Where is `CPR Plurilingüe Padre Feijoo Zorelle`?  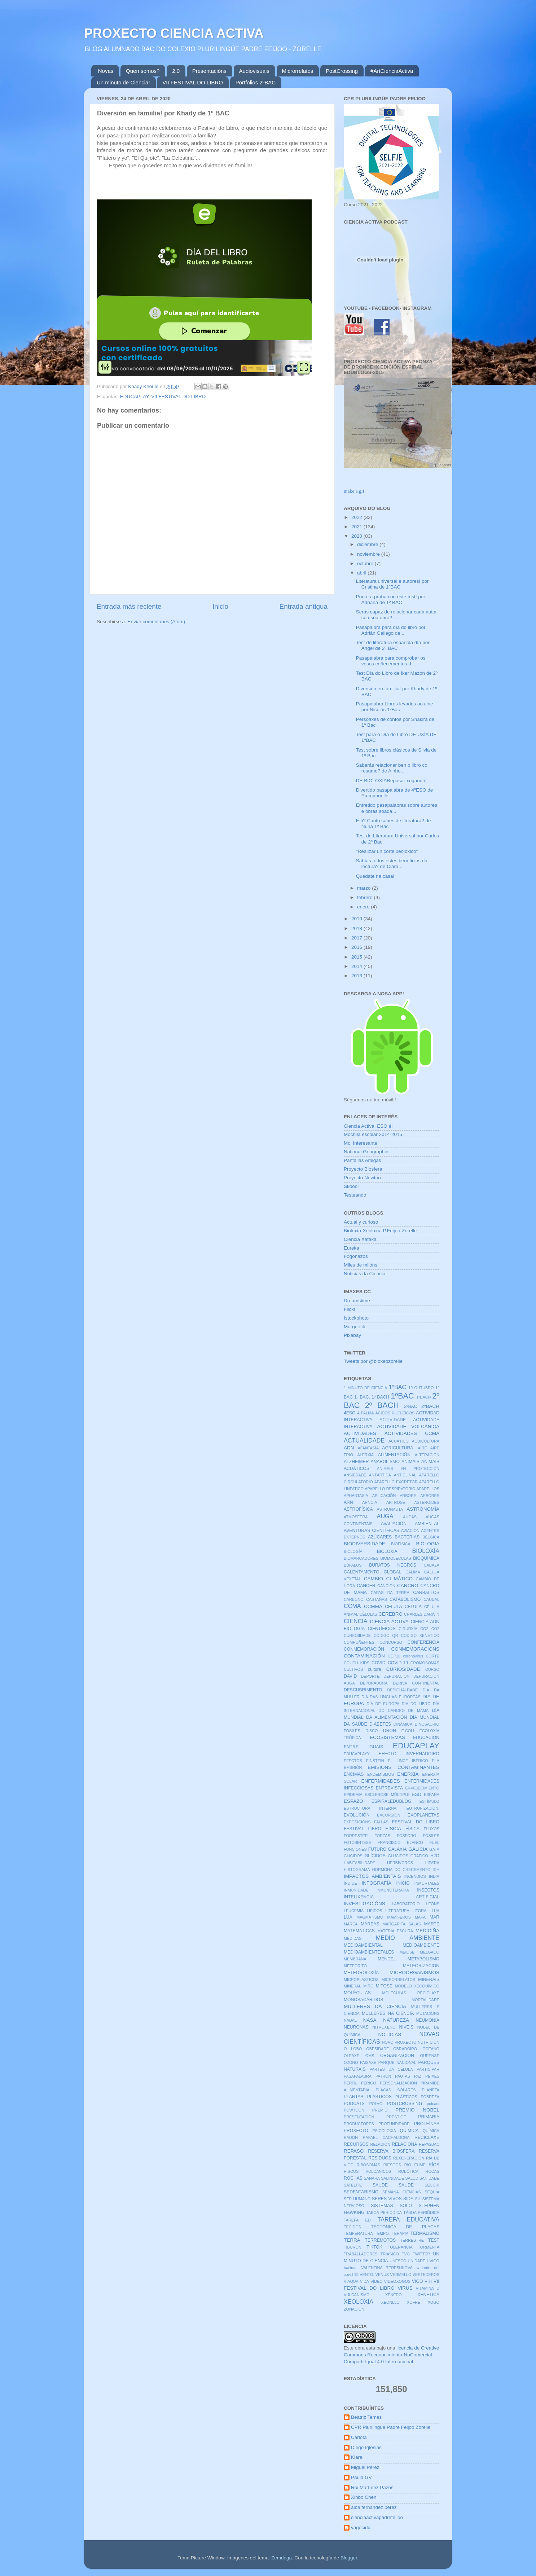
CPR Plurilingüe Padre Feijoo Zorelle is located at coordinates (391, 2427).